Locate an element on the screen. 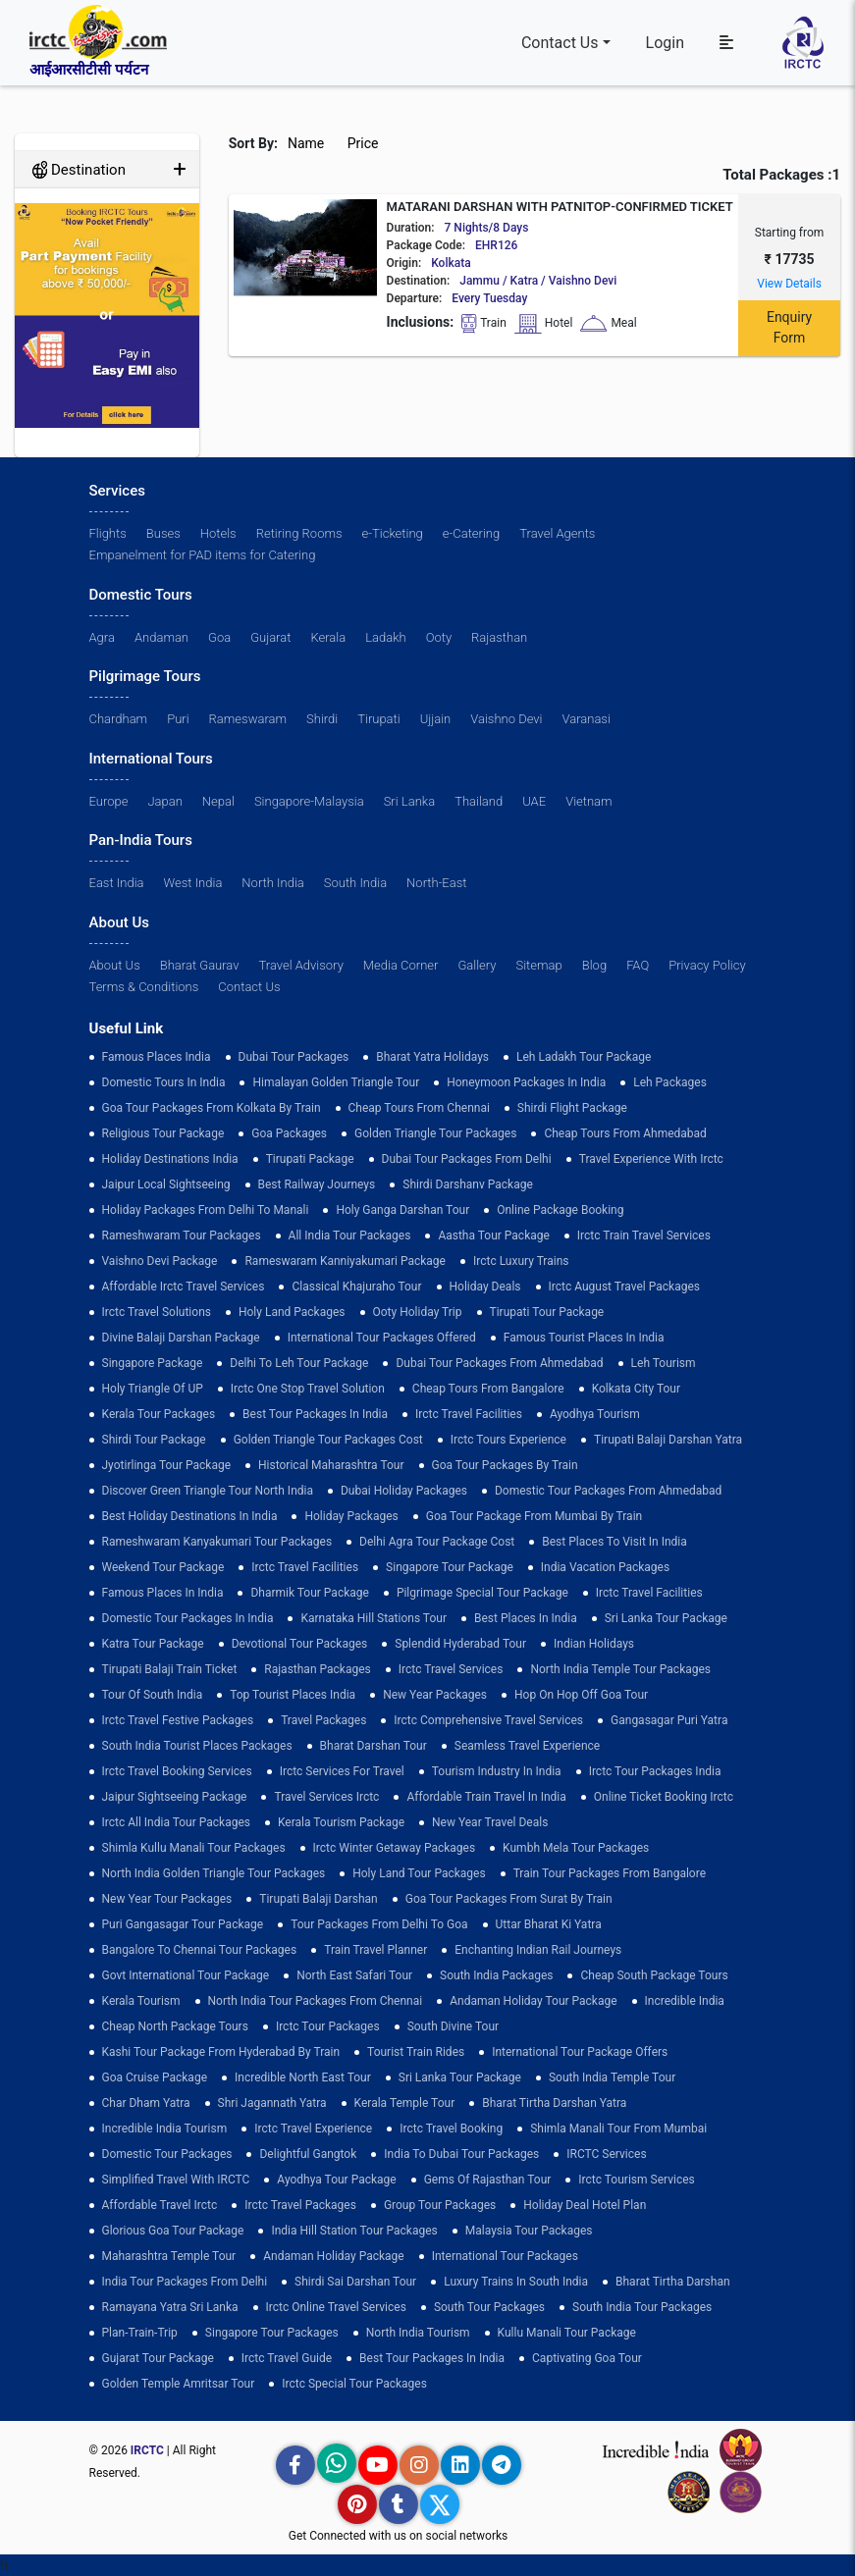  Irctc Special Tour Packages is located at coordinates (354, 2384).